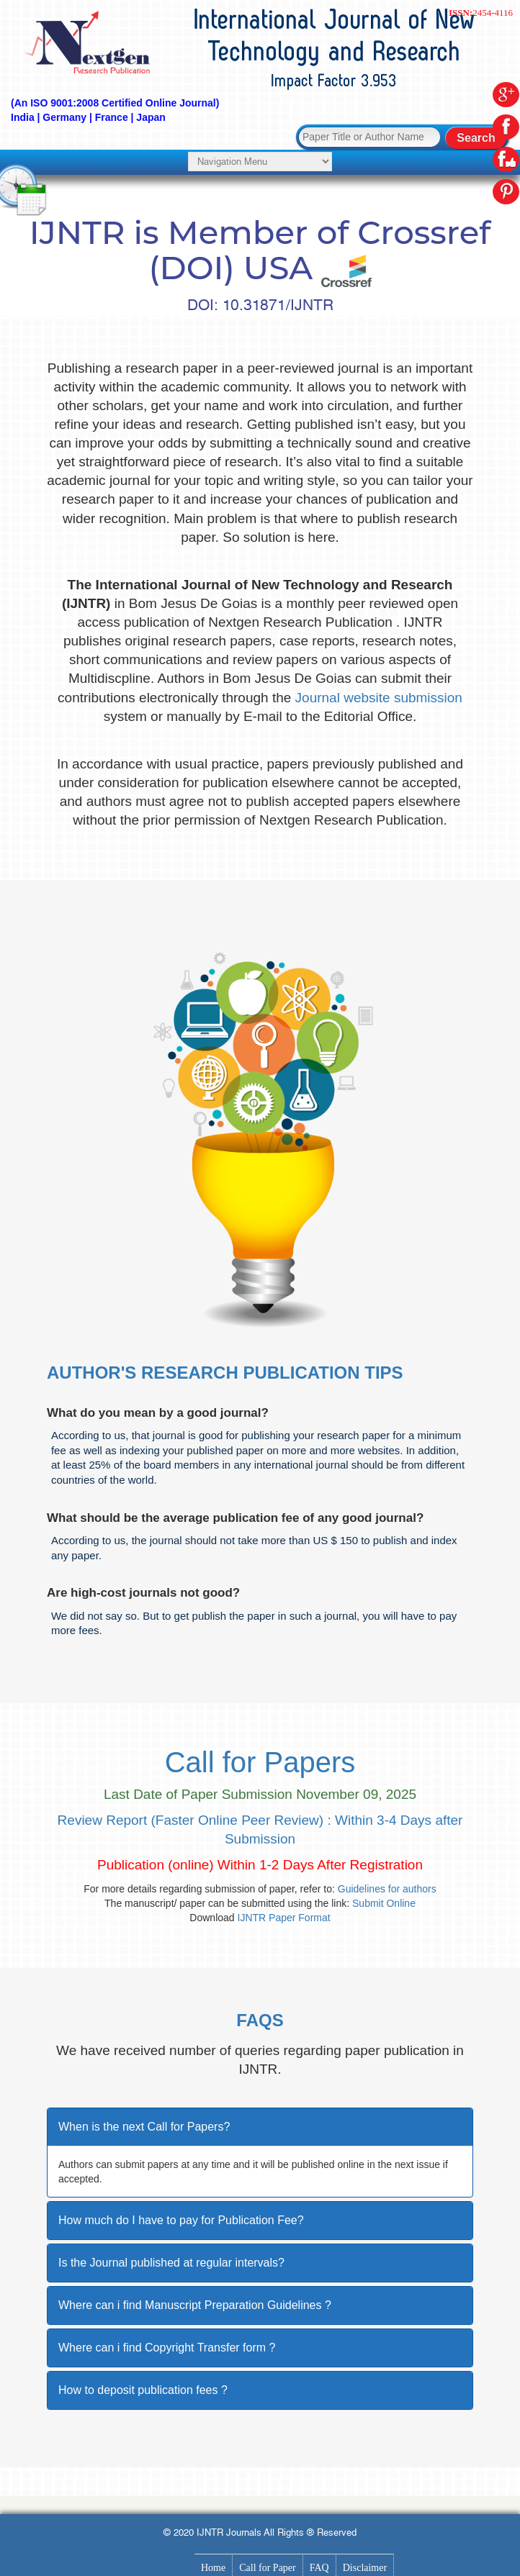  Describe the element at coordinates (365, 2567) in the screenshot. I see `Disclaimer` at that location.